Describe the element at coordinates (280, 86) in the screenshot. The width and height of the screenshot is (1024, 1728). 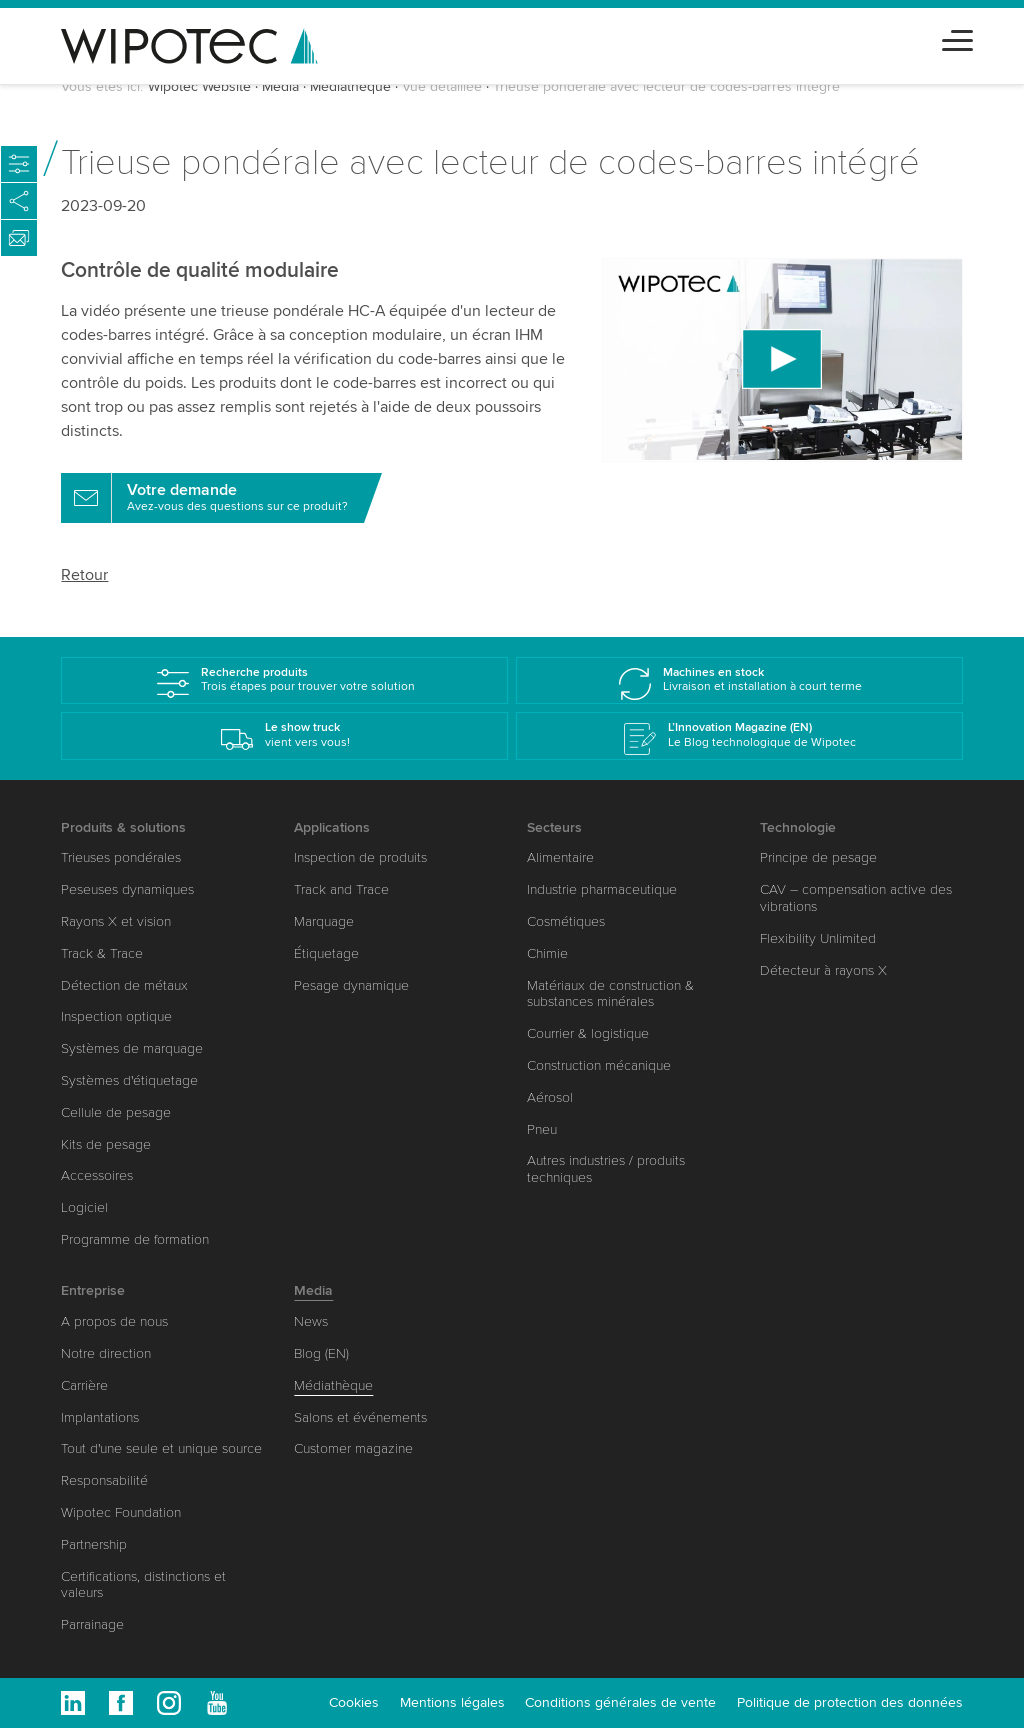
I see `Media` at that location.